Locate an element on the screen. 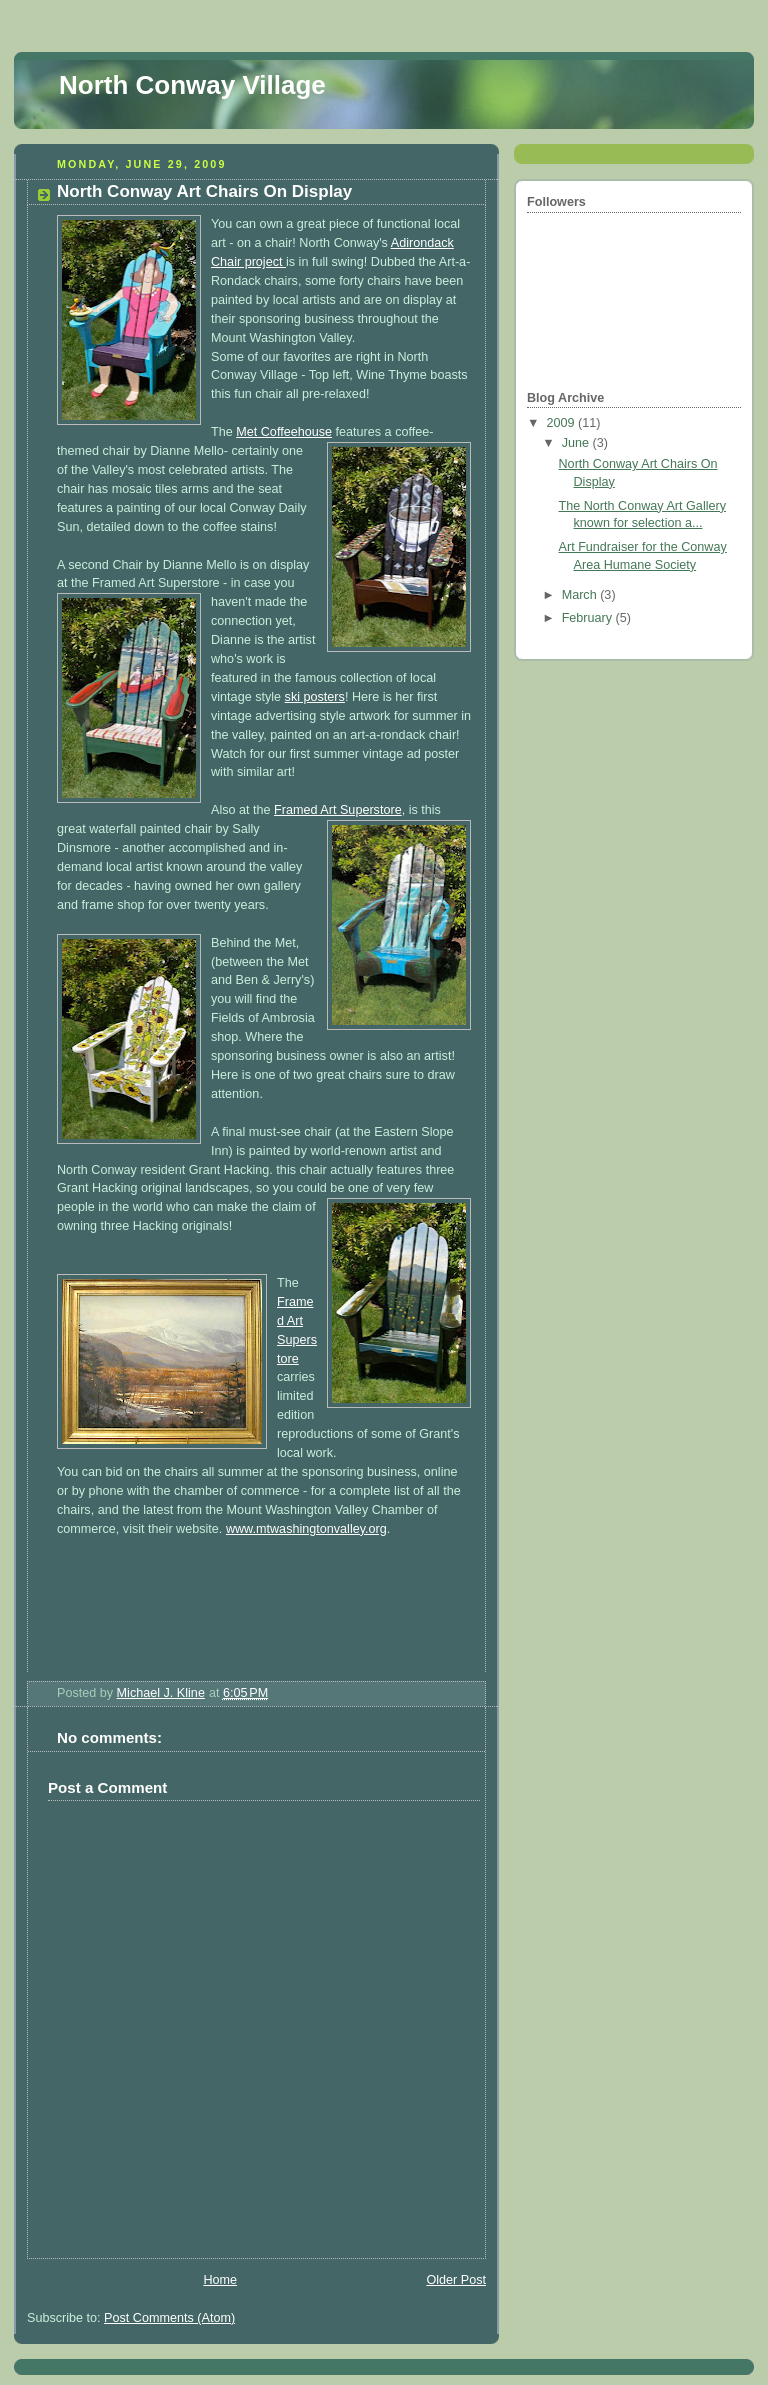 This screenshot has height=2385, width=768. 2009 is located at coordinates (563, 423).